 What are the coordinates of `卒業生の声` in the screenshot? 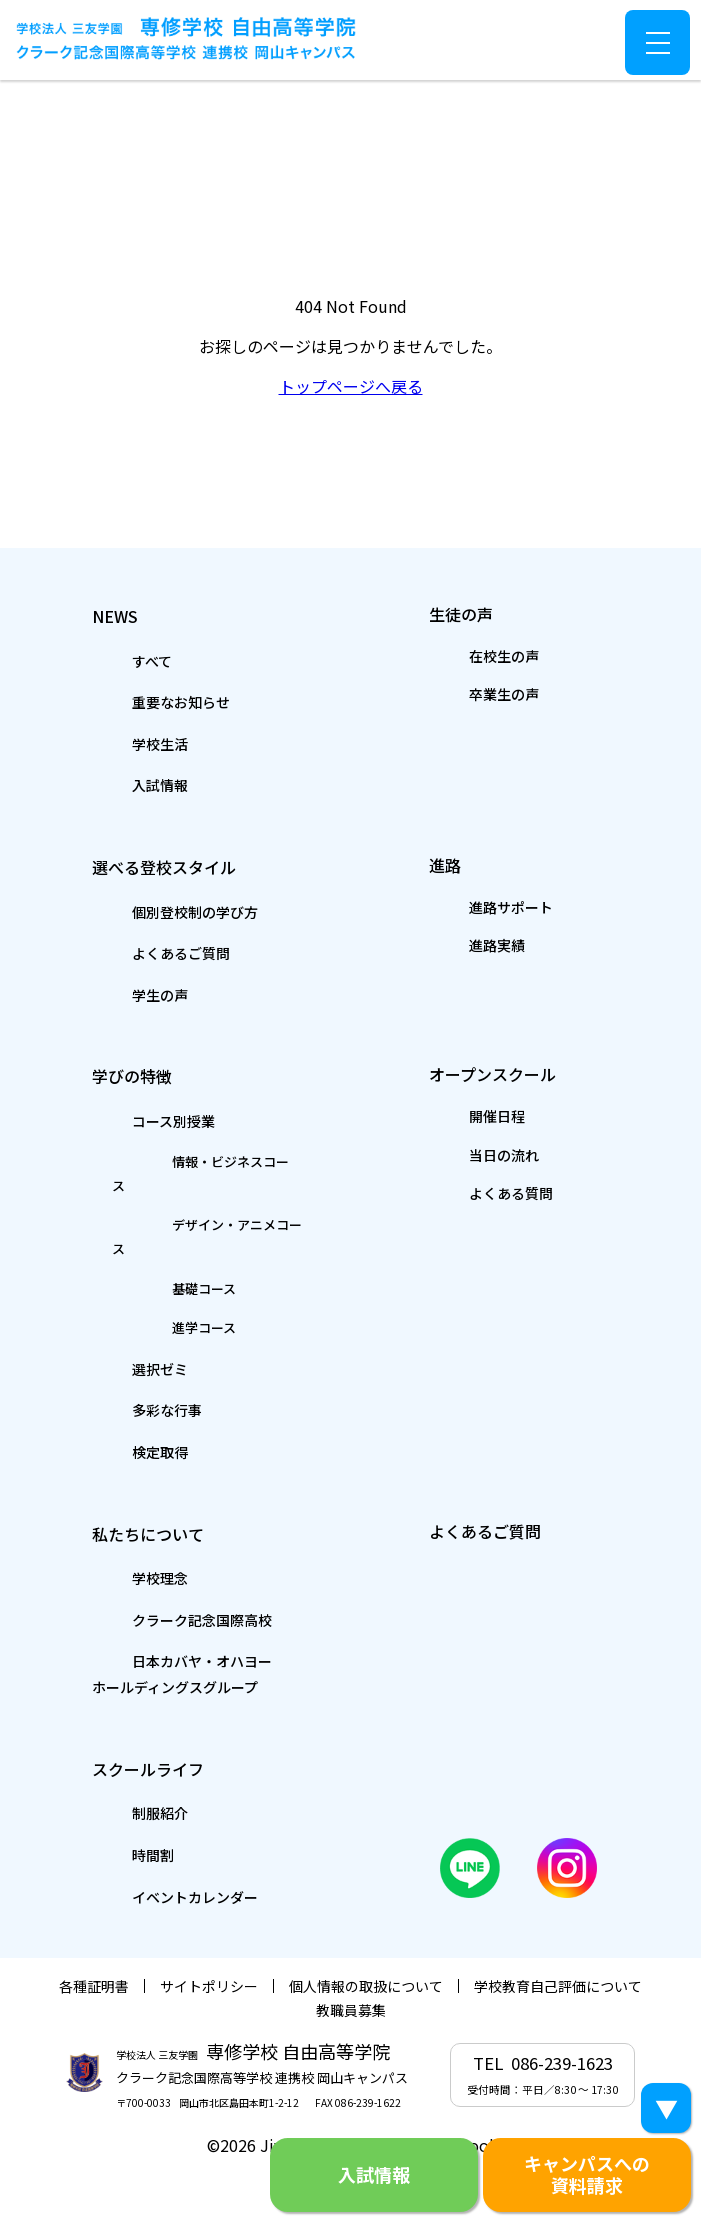 It's located at (466, 696).